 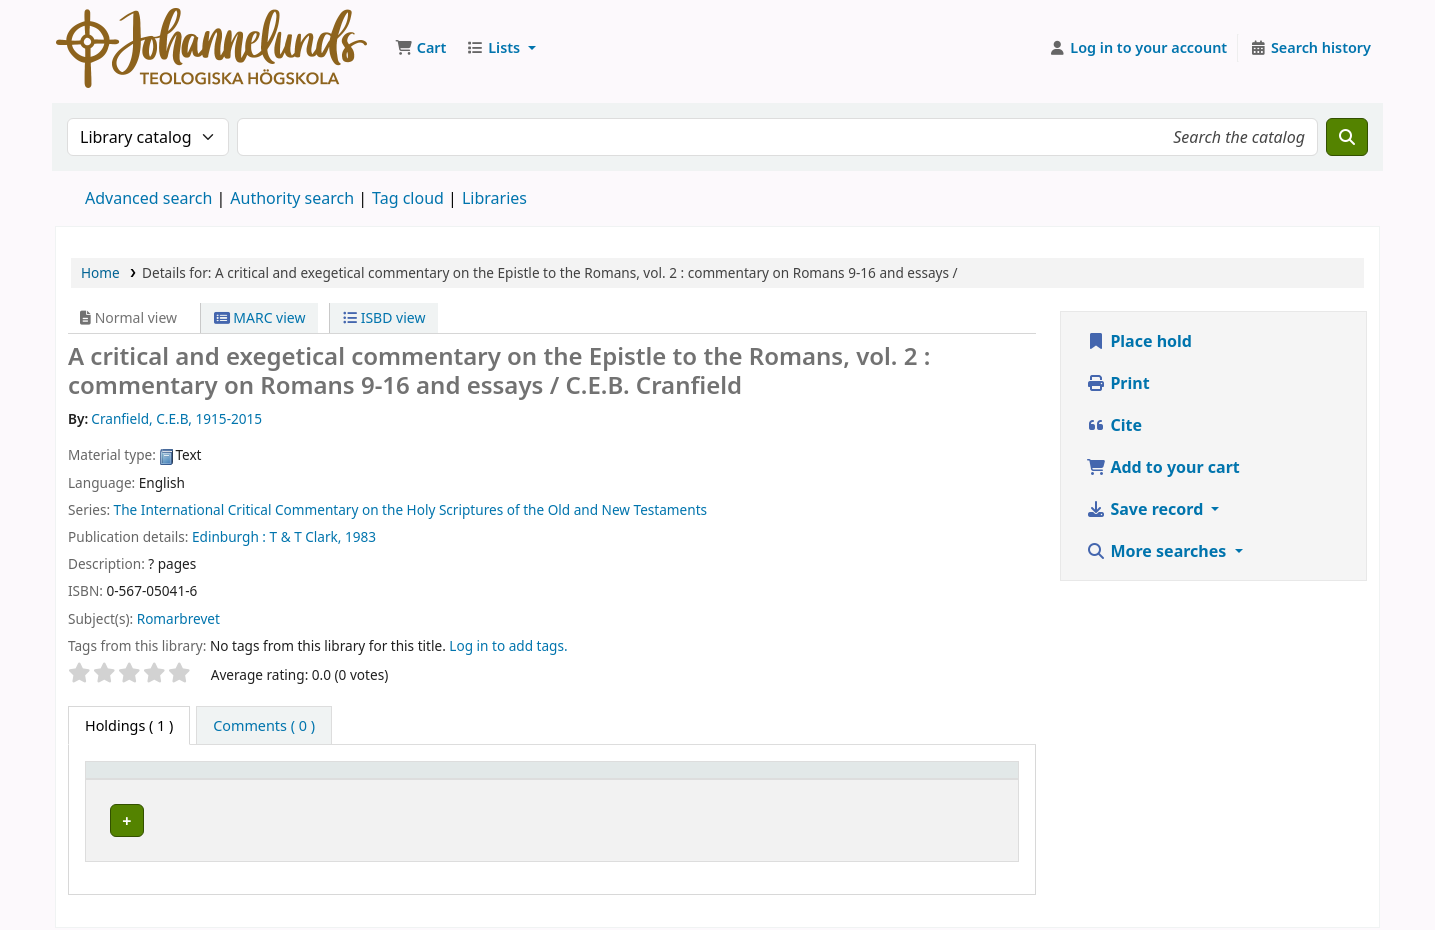 I want to click on [Current library: Activate to sort], so click(x=389, y=780).